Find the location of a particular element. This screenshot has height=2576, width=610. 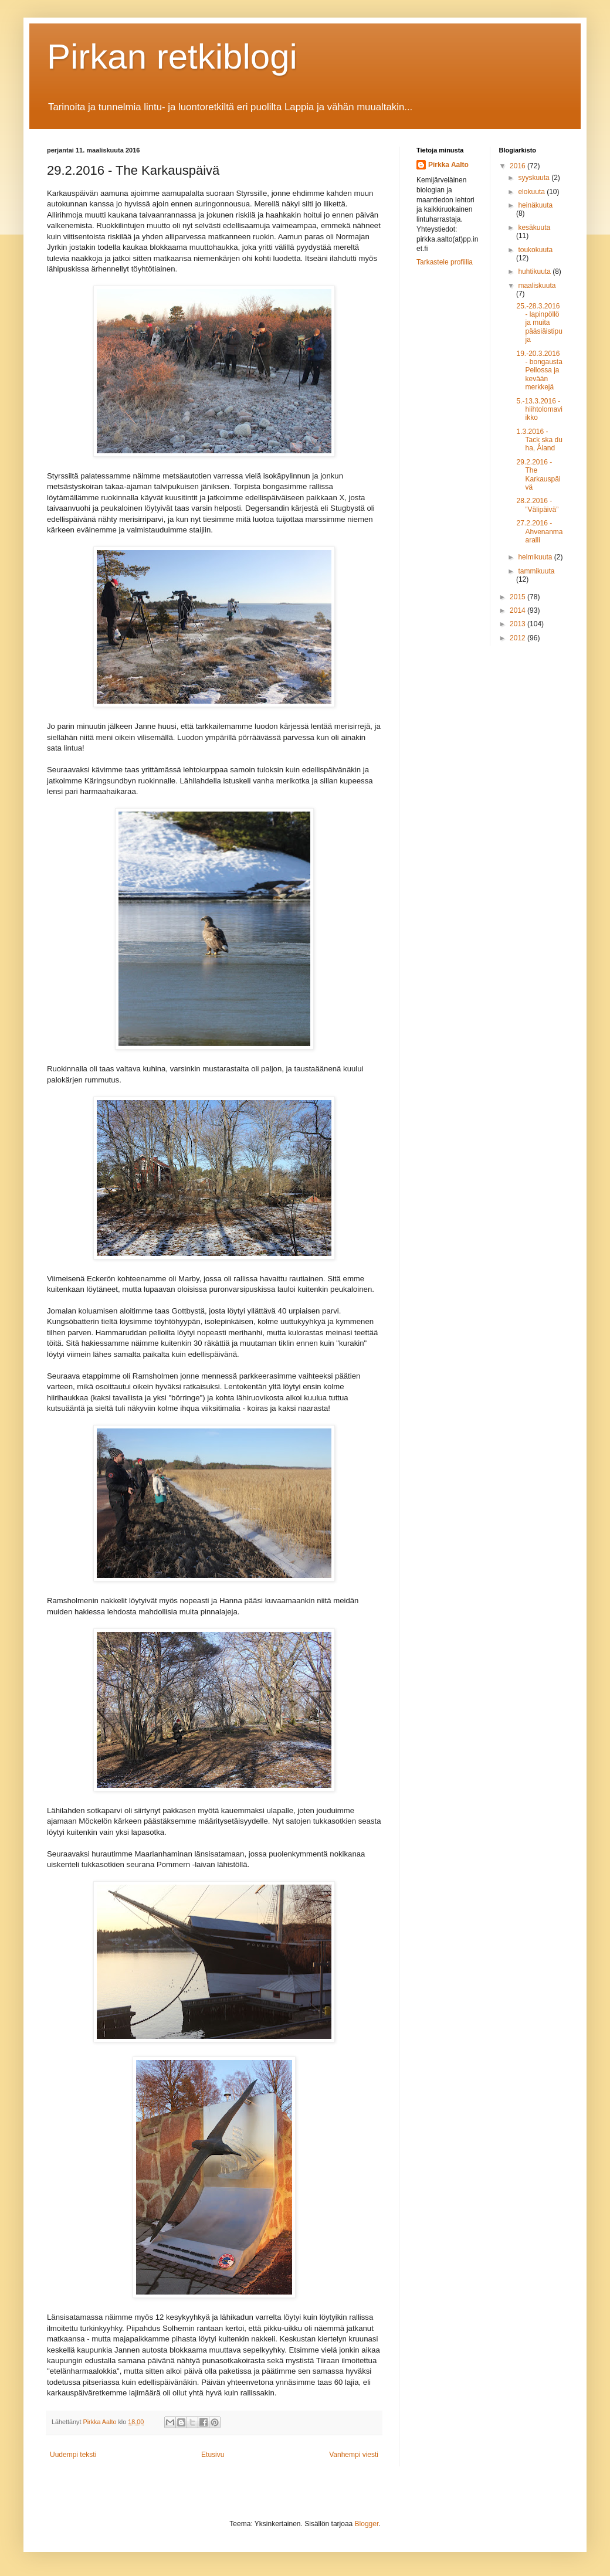

5.-13.3.2016 - hiihtolomaviikko is located at coordinates (539, 409).